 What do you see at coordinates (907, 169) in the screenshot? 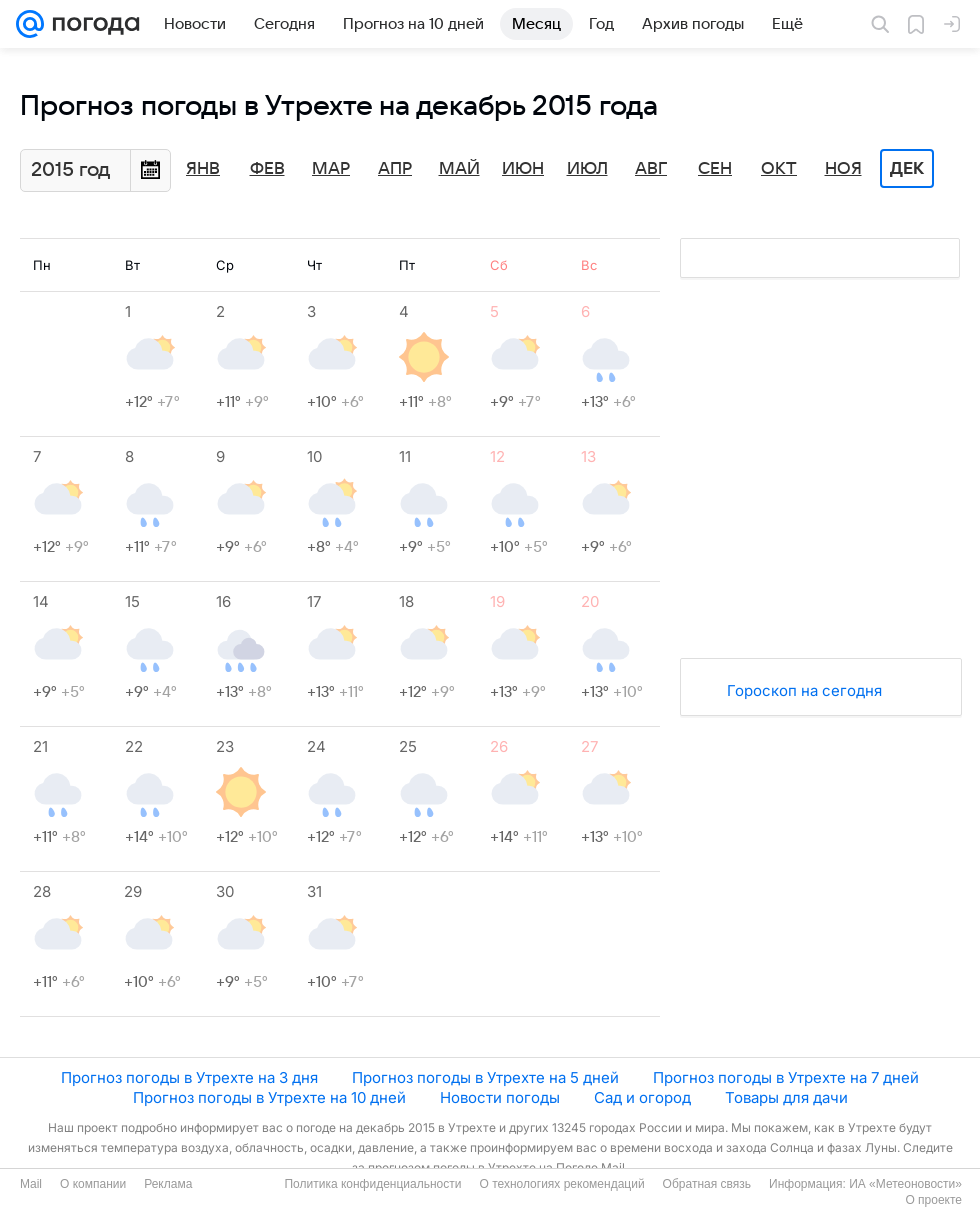
I see `Дек` at bounding box center [907, 169].